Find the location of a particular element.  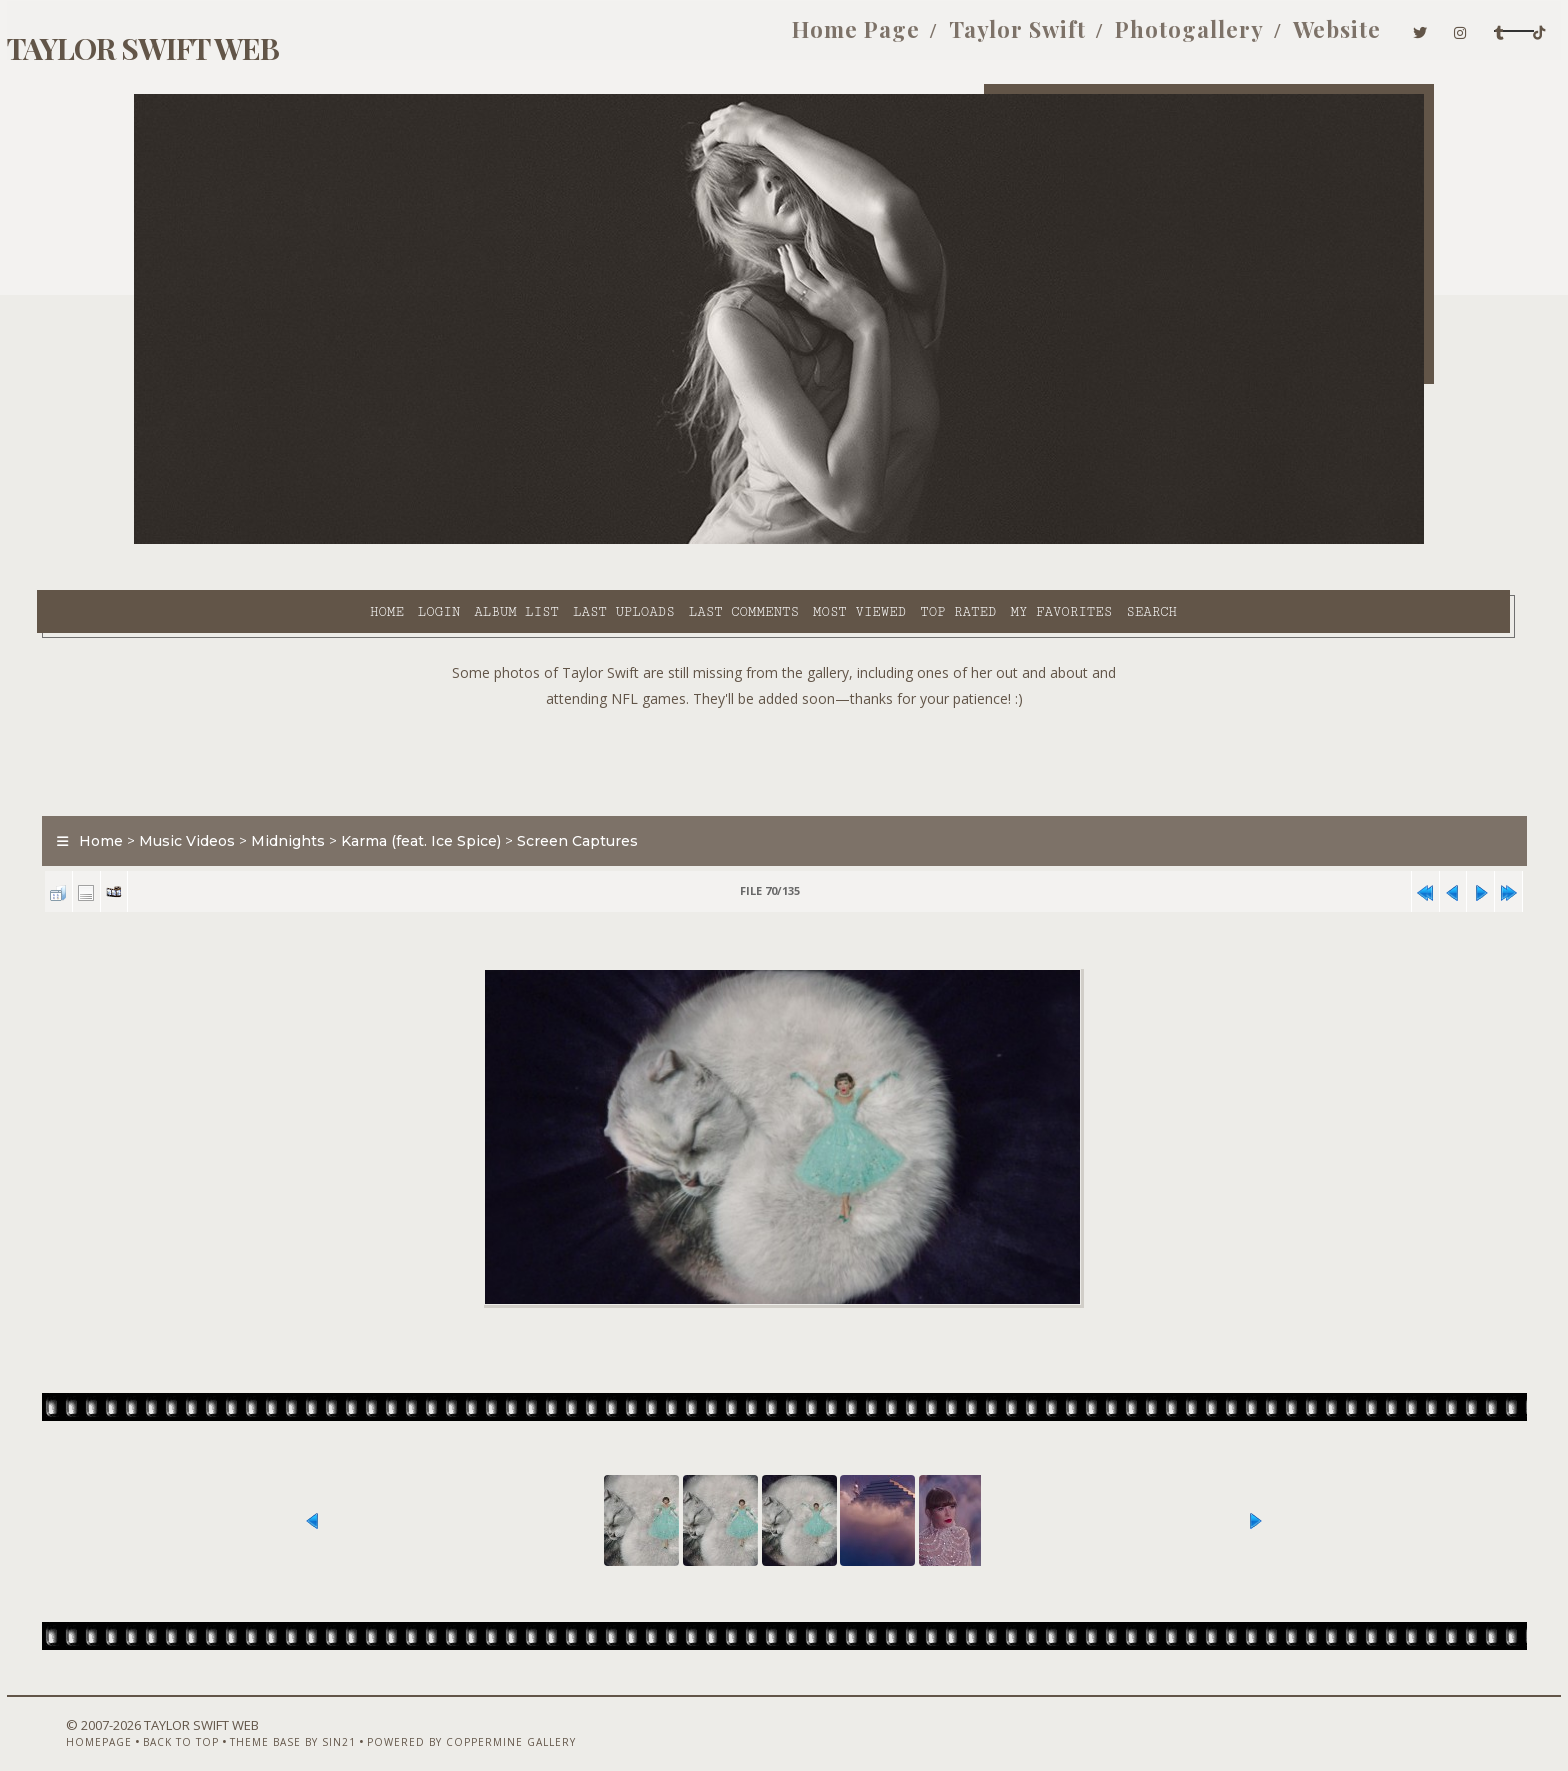

Karma (feat. Ice Spice) is located at coordinates (518, 794).